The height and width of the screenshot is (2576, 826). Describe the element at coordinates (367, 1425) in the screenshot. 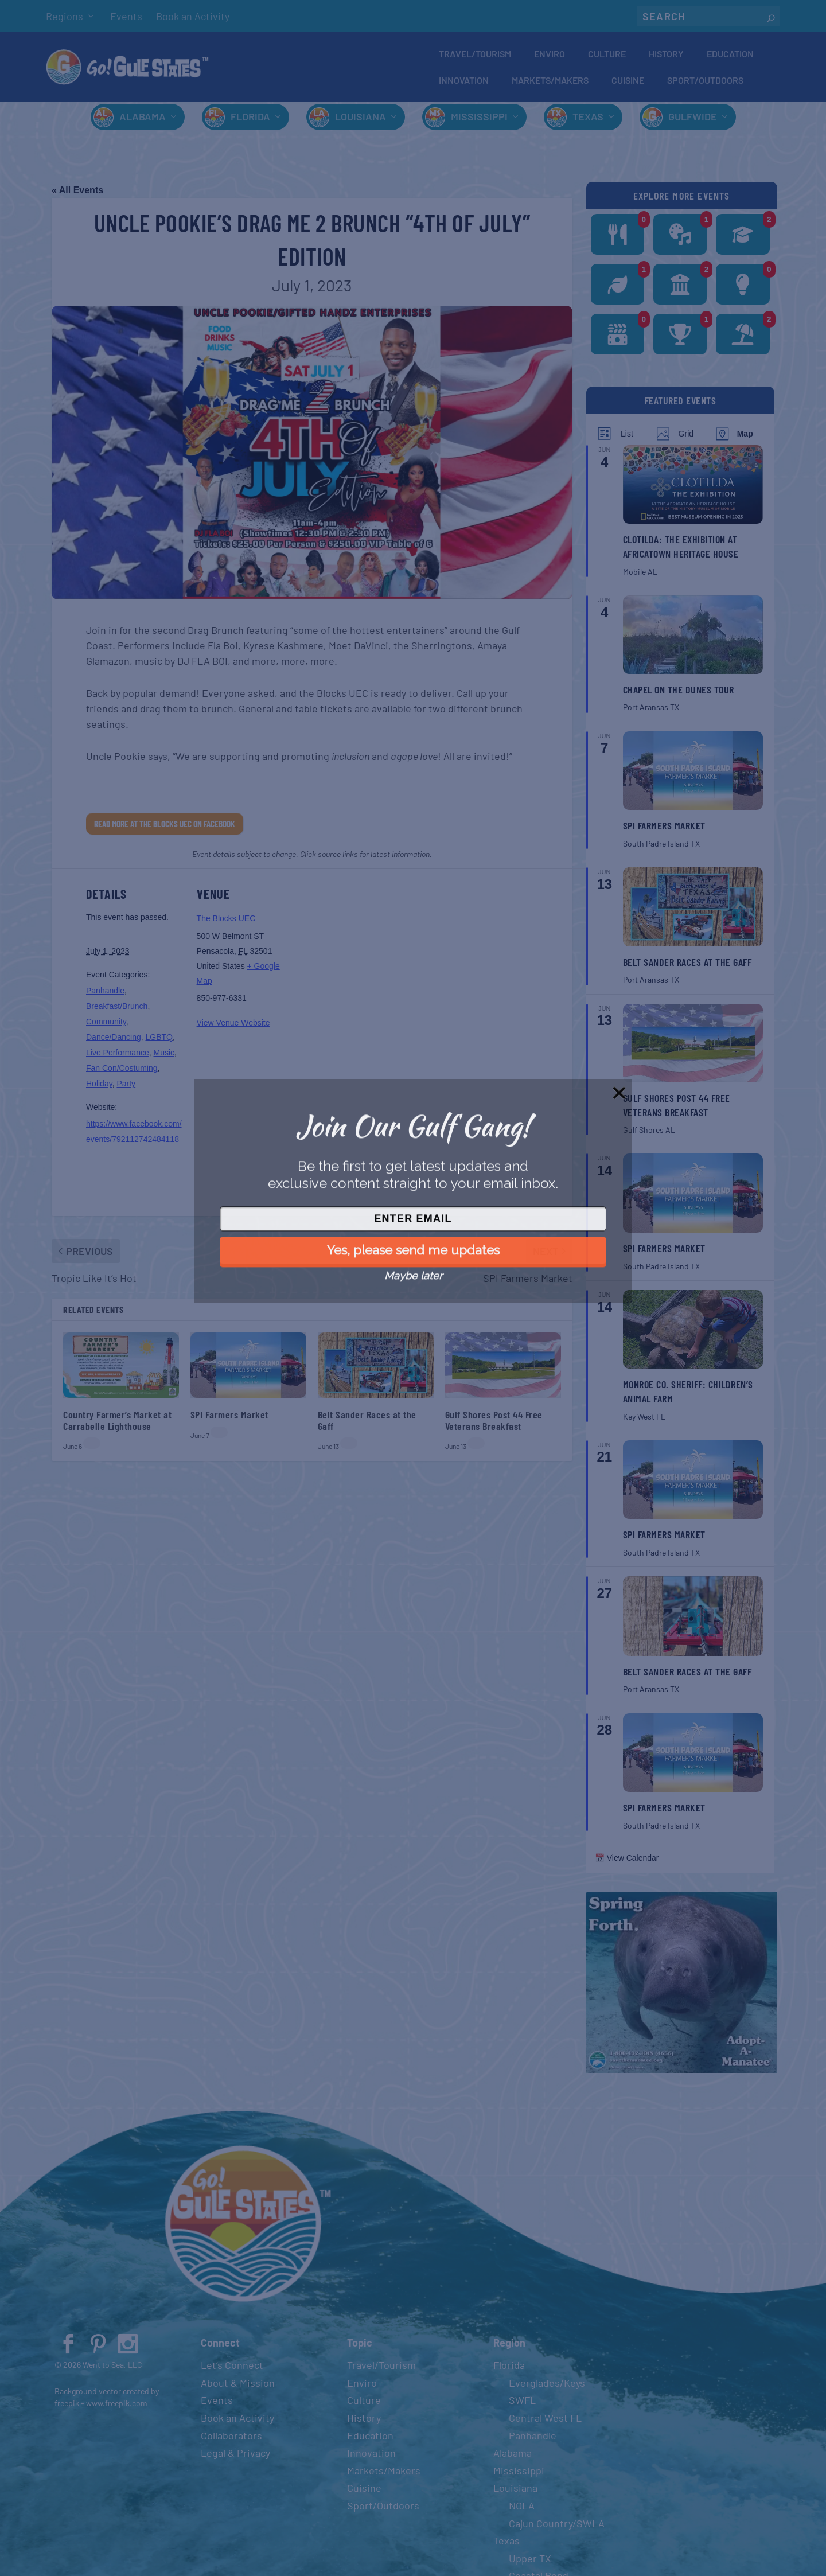

I see `Belt Sander Races at the Gaff` at that location.